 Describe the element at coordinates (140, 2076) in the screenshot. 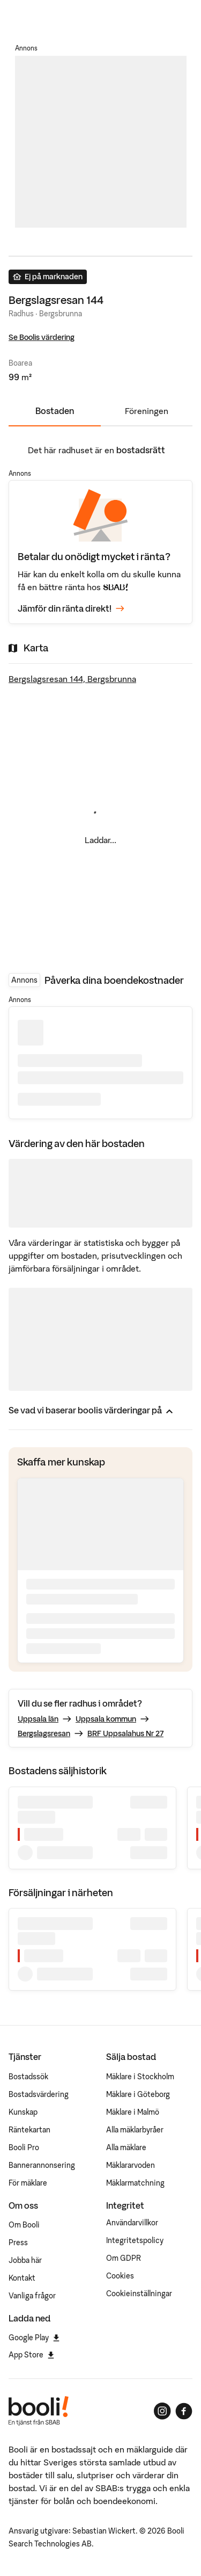

I see `Mäklare i Stockholm` at that location.